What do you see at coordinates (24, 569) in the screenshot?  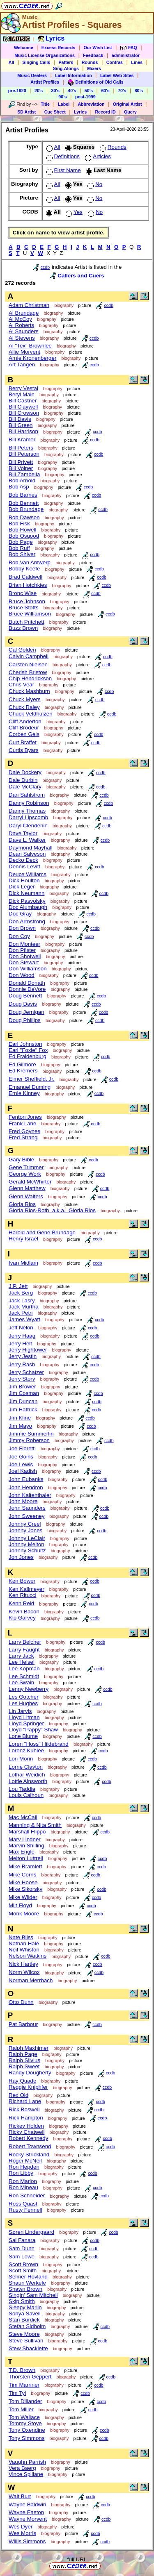 I see `Bobby Keefe` at bounding box center [24, 569].